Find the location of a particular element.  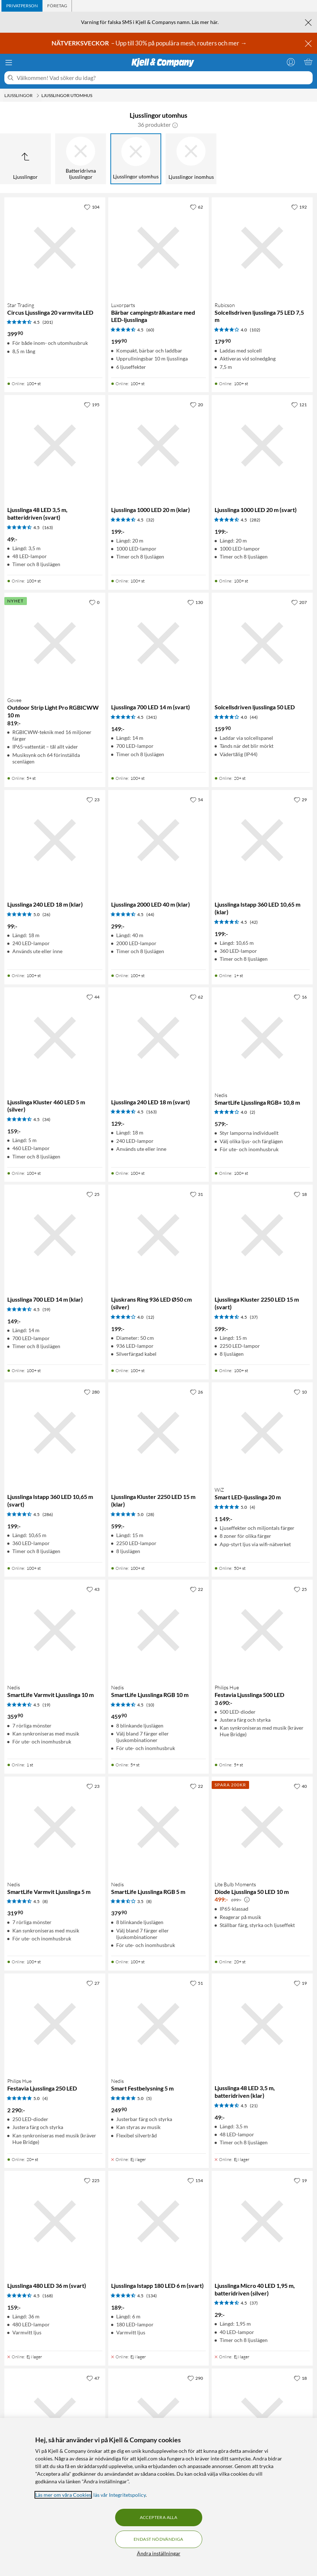

[22 gillar] is located at coordinates (196, 1589).